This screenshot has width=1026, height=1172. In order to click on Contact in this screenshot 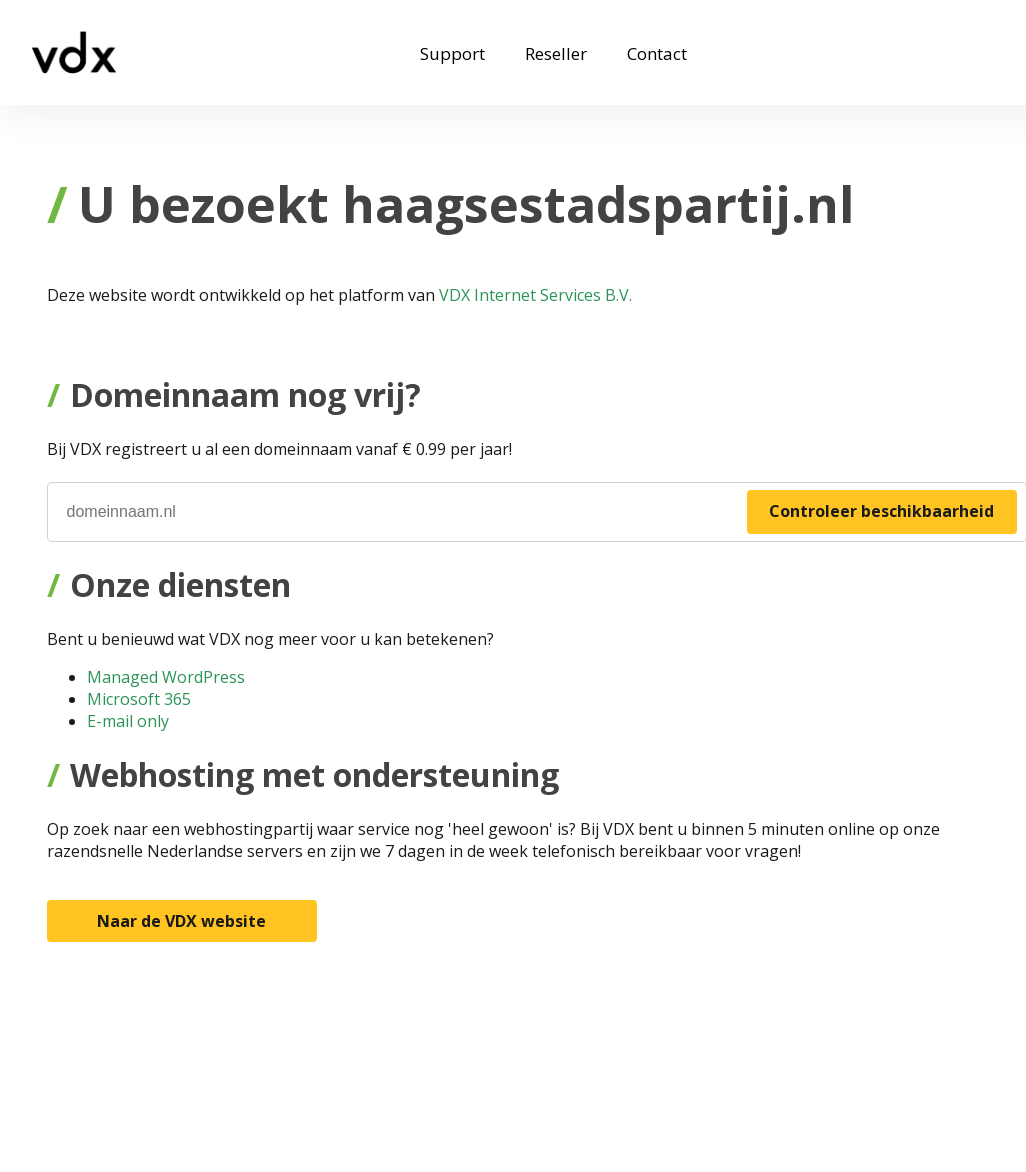, I will do `click(657, 53)`.